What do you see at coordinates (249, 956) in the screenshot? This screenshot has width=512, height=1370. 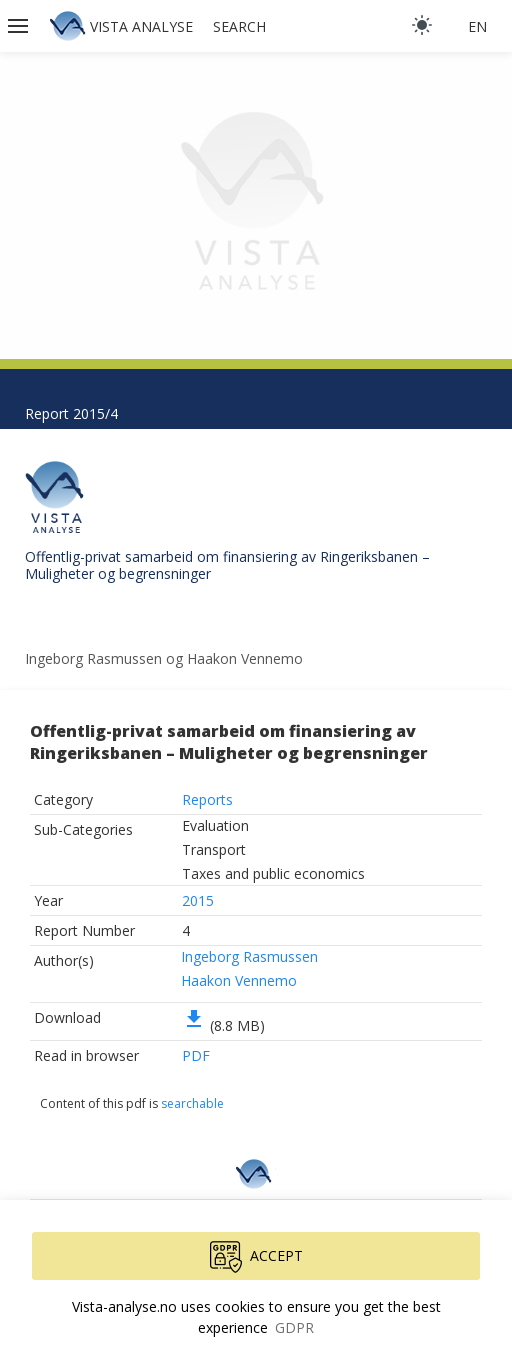 I see `Ingeborg Rasmussen` at bounding box center [249, 956].